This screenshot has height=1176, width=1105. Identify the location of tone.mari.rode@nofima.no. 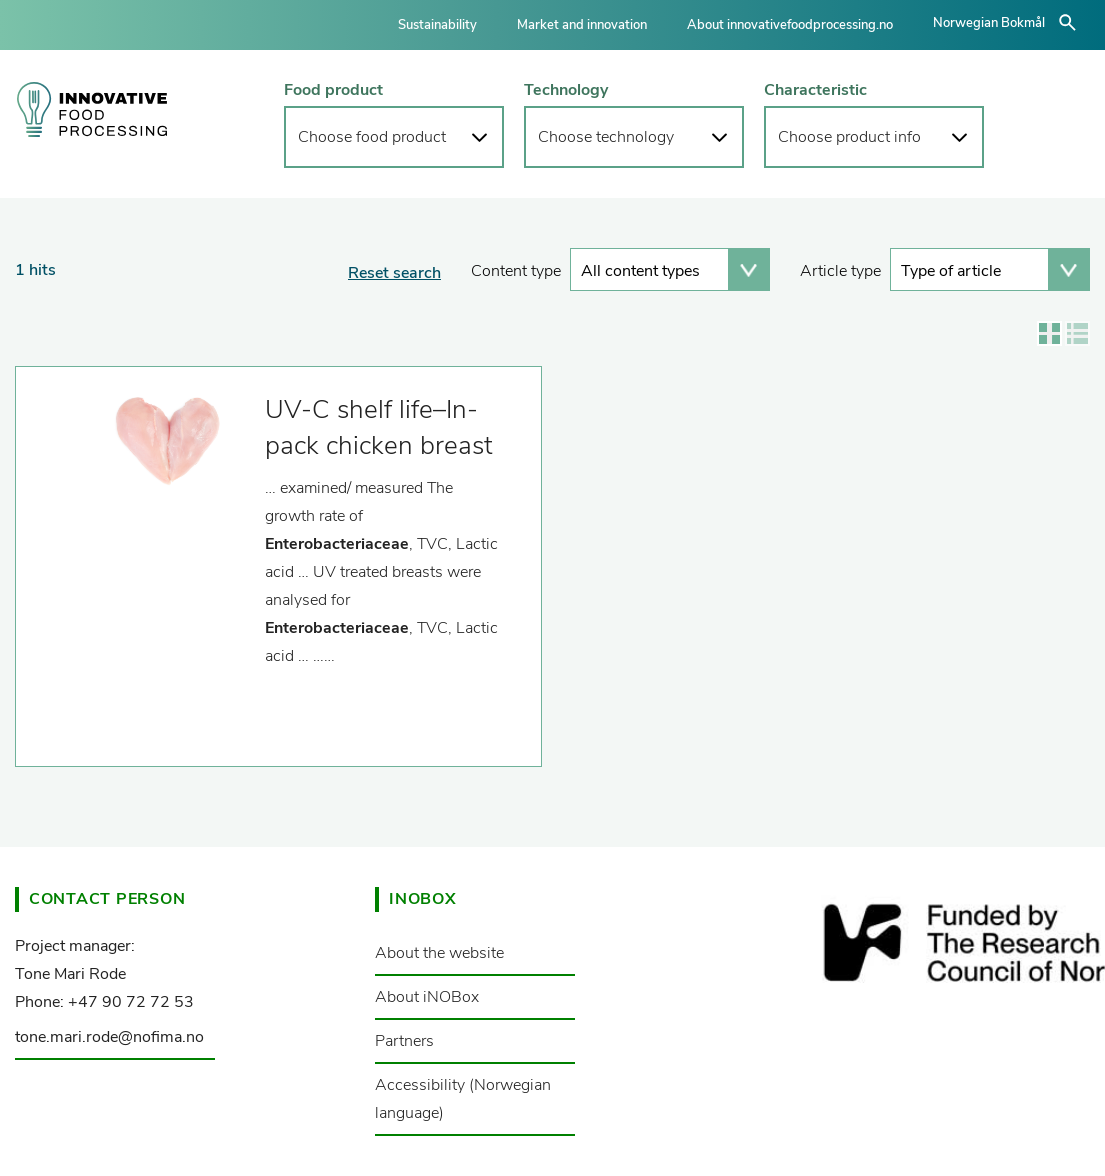
(109, 1037).